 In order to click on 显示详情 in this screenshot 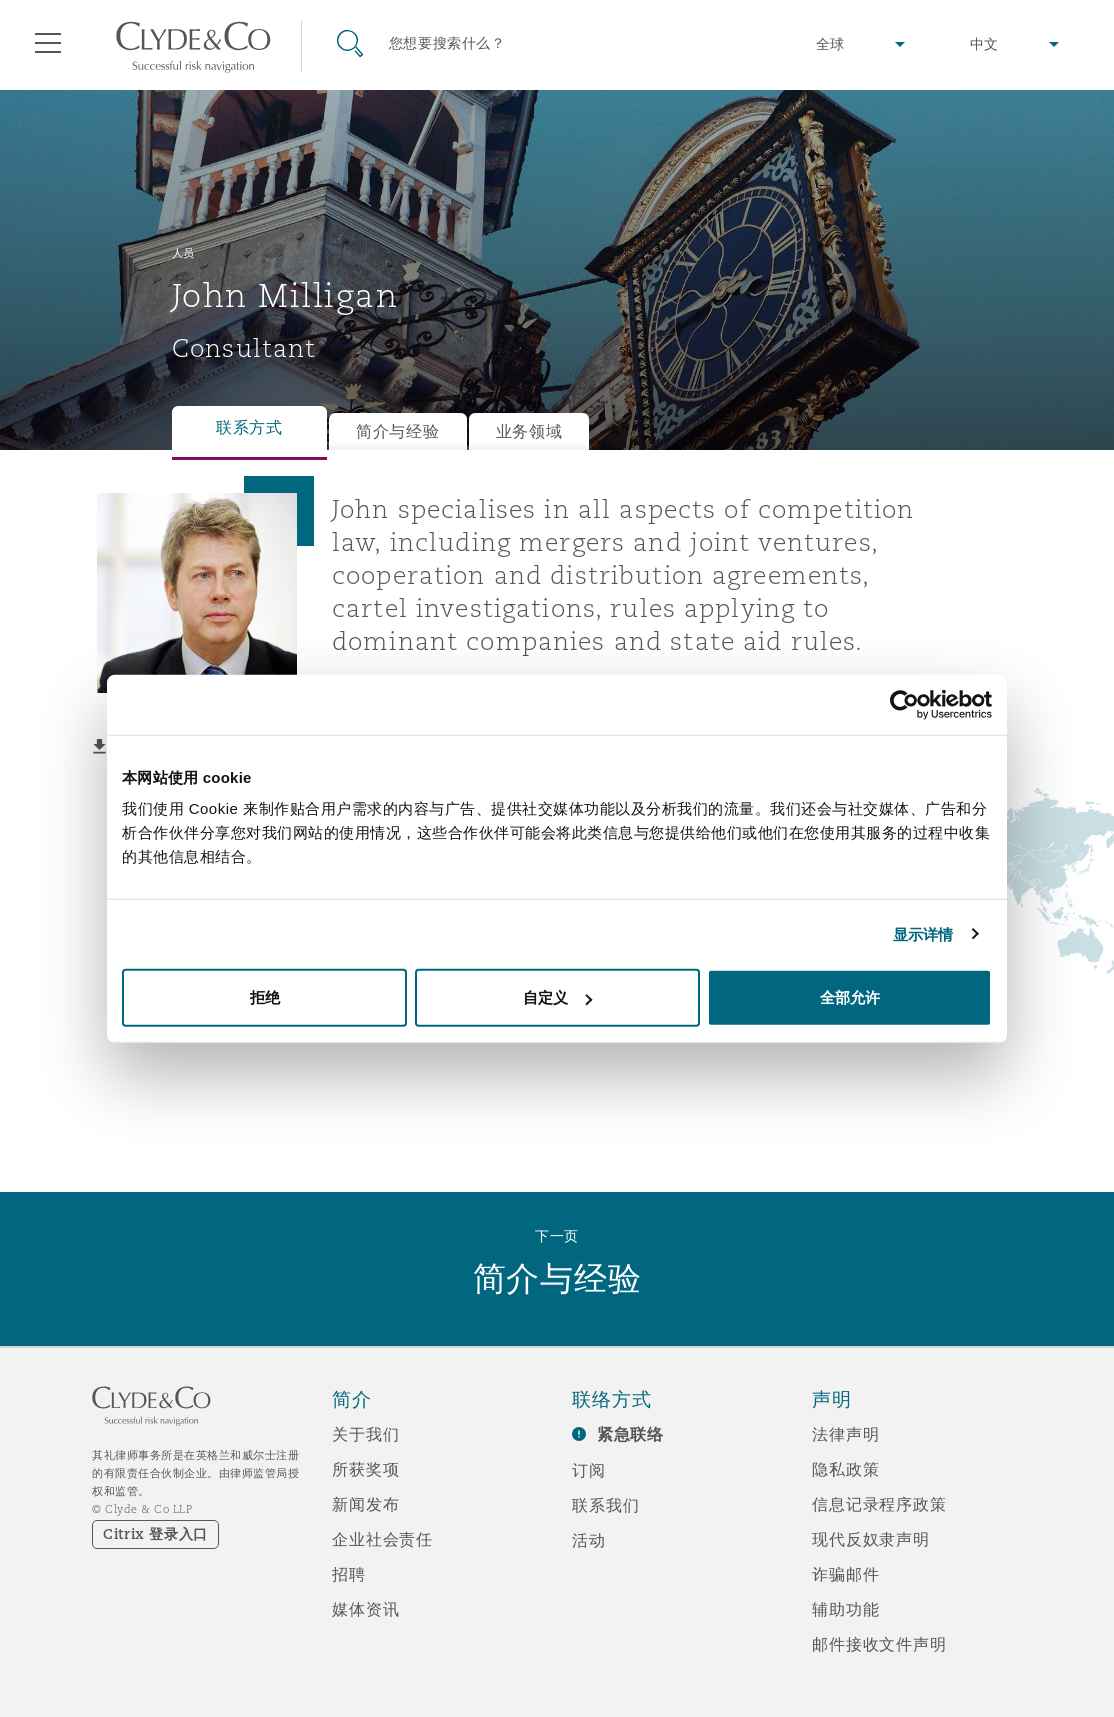, I will do `click(923, 933)`.